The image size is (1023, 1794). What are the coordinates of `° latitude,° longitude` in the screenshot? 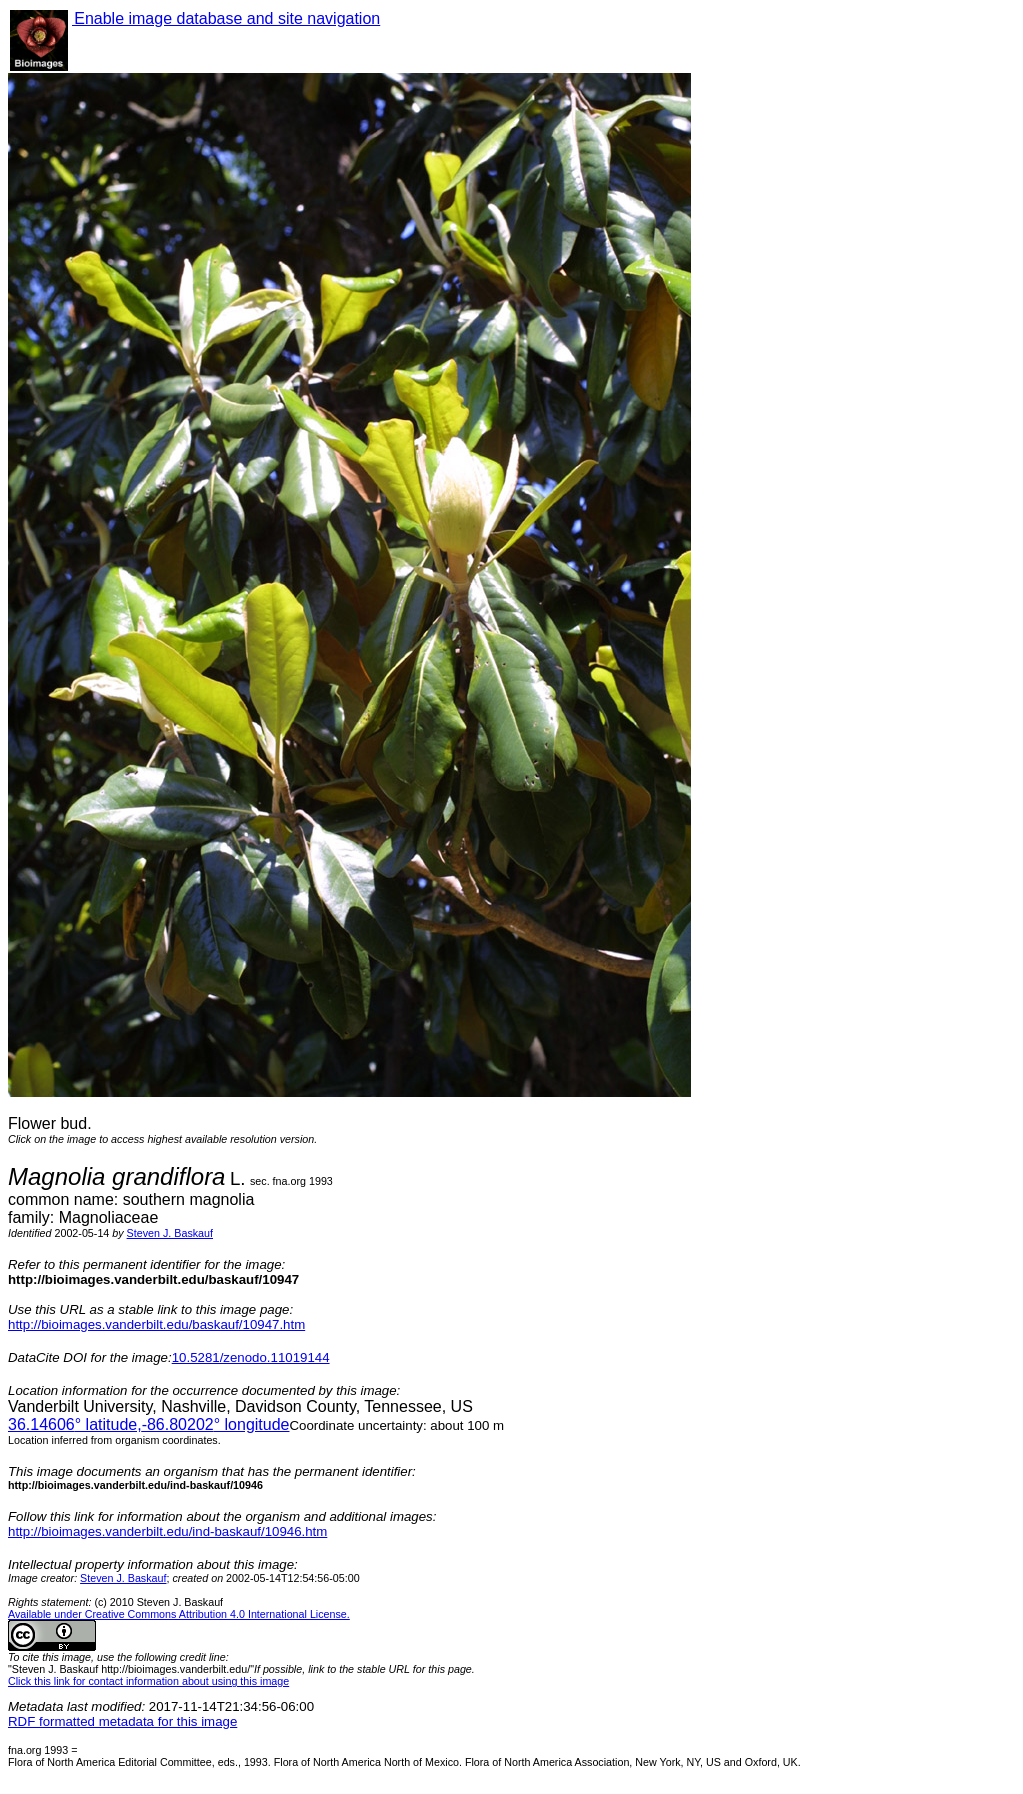 It's located at (148, 1424).